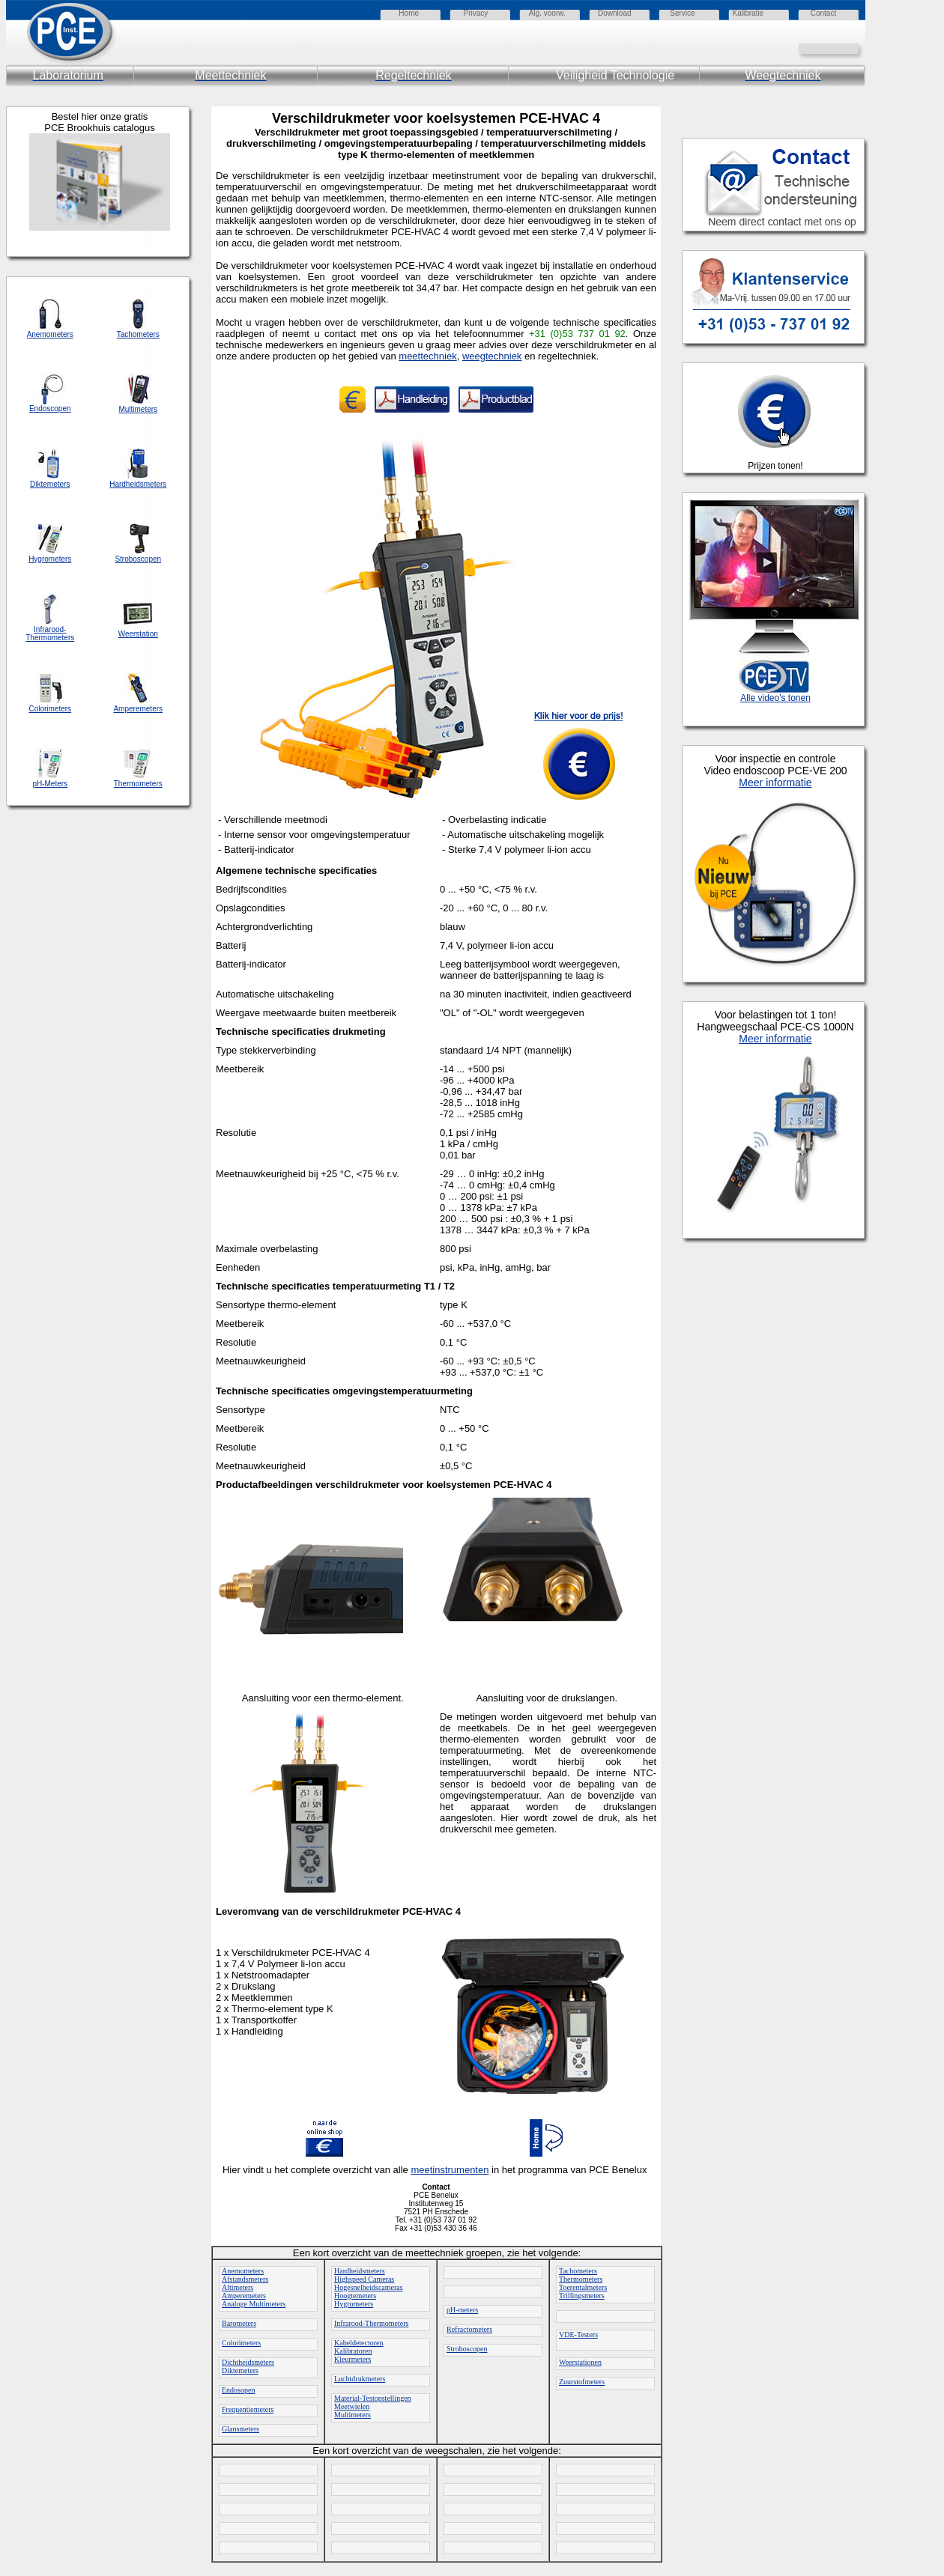 This screenshot has height=2576, width=944. Describe the element at coordinates (580, 2362) in the screenshot. I see `Weerstationen` at that location.